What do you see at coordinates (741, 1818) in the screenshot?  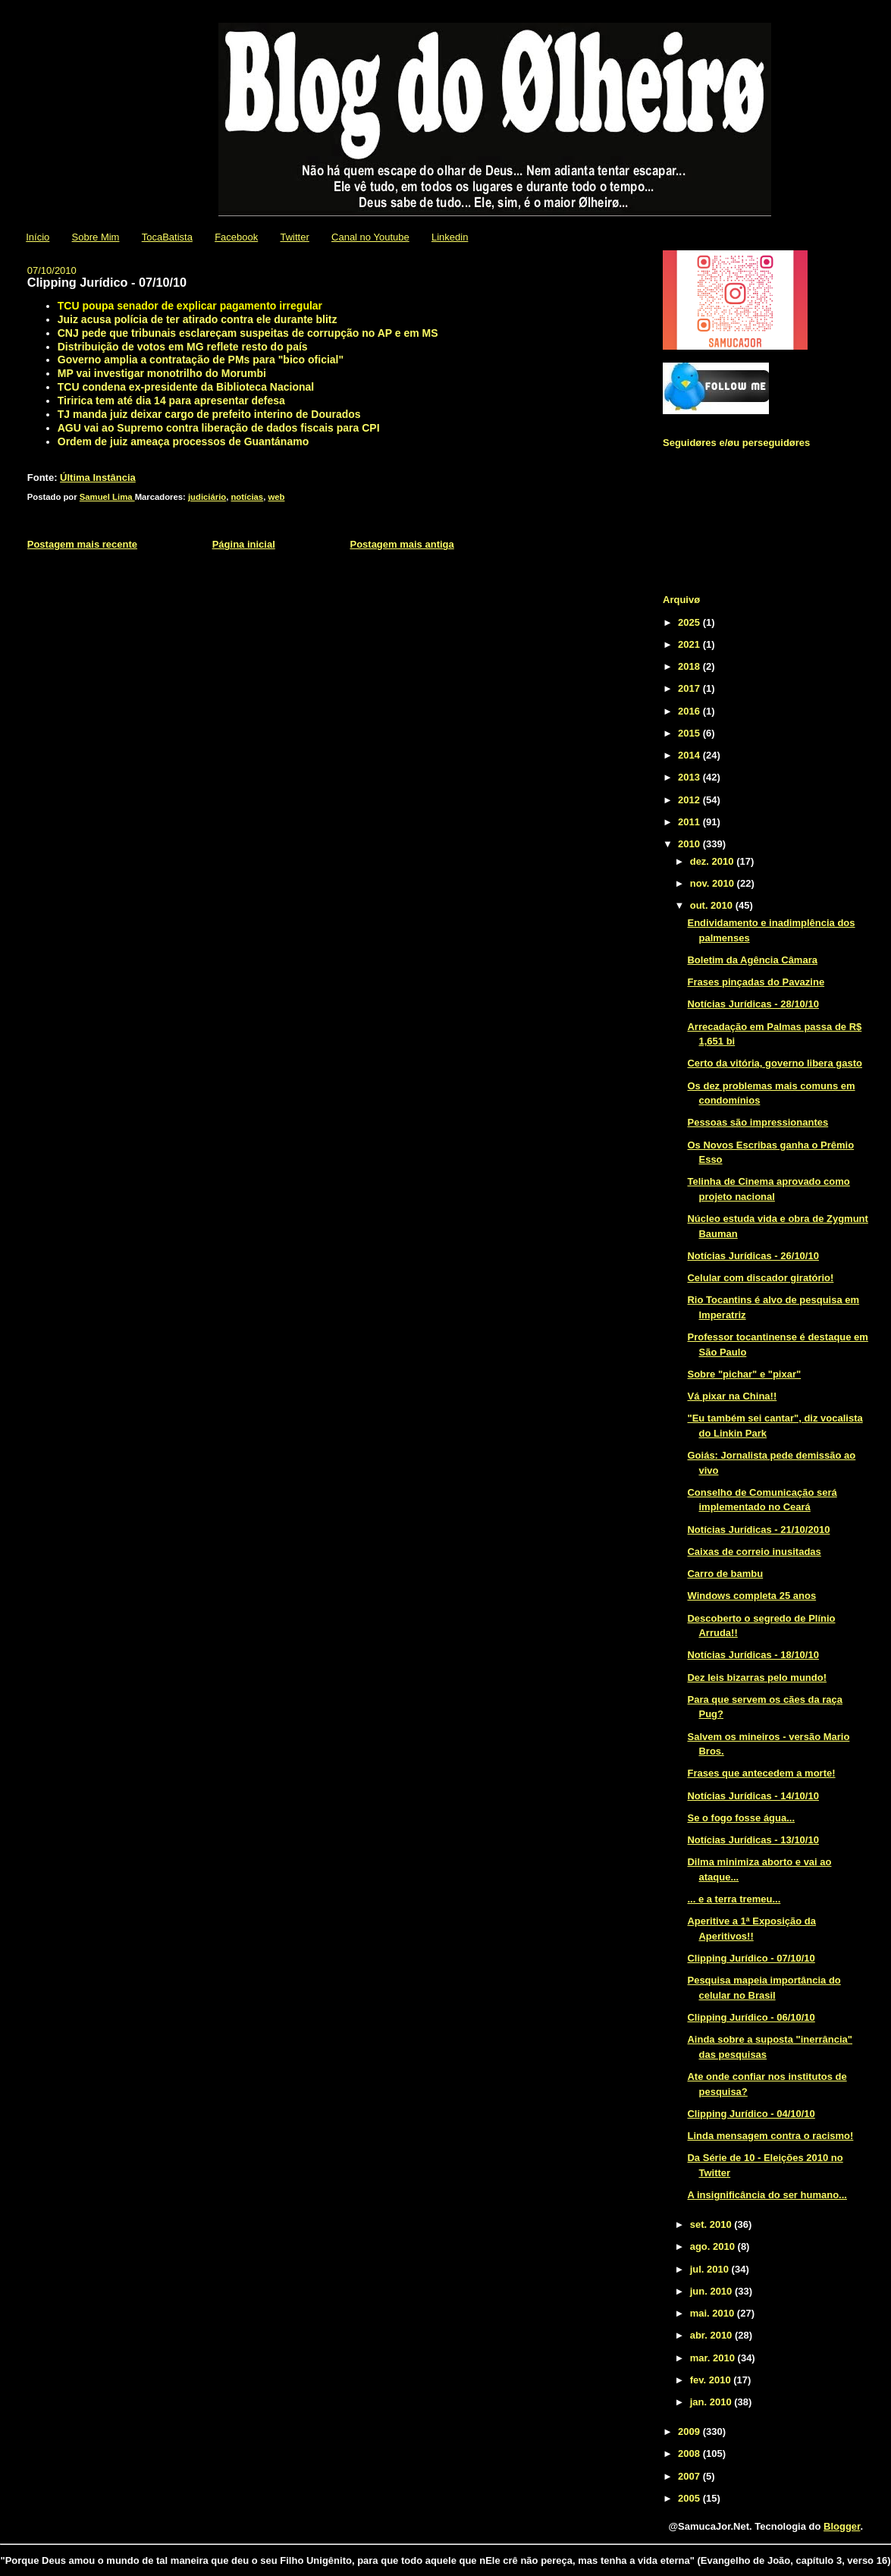 I see `Se o fogo fosse água...` at bounding box center [741, 1818].